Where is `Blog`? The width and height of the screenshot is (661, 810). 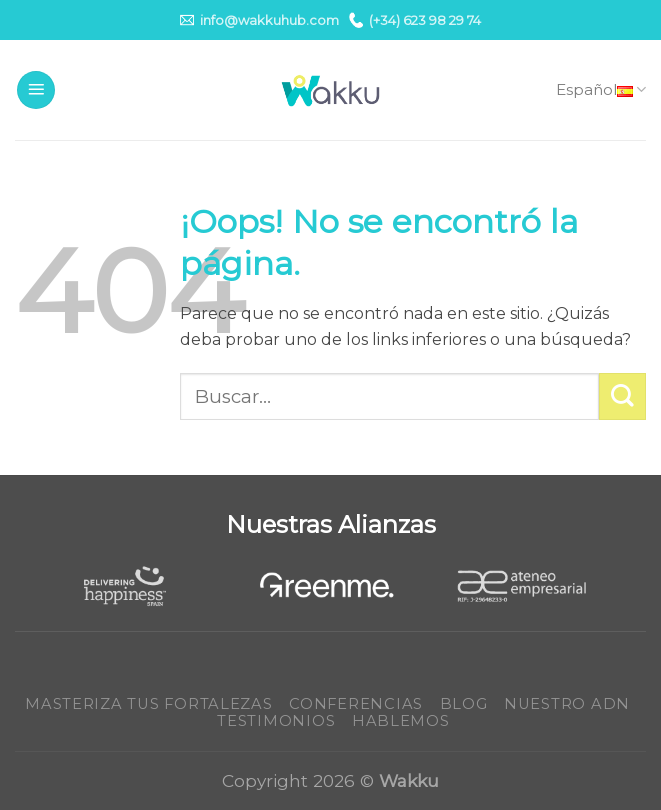
Blog is located at coordinates (464, 704).